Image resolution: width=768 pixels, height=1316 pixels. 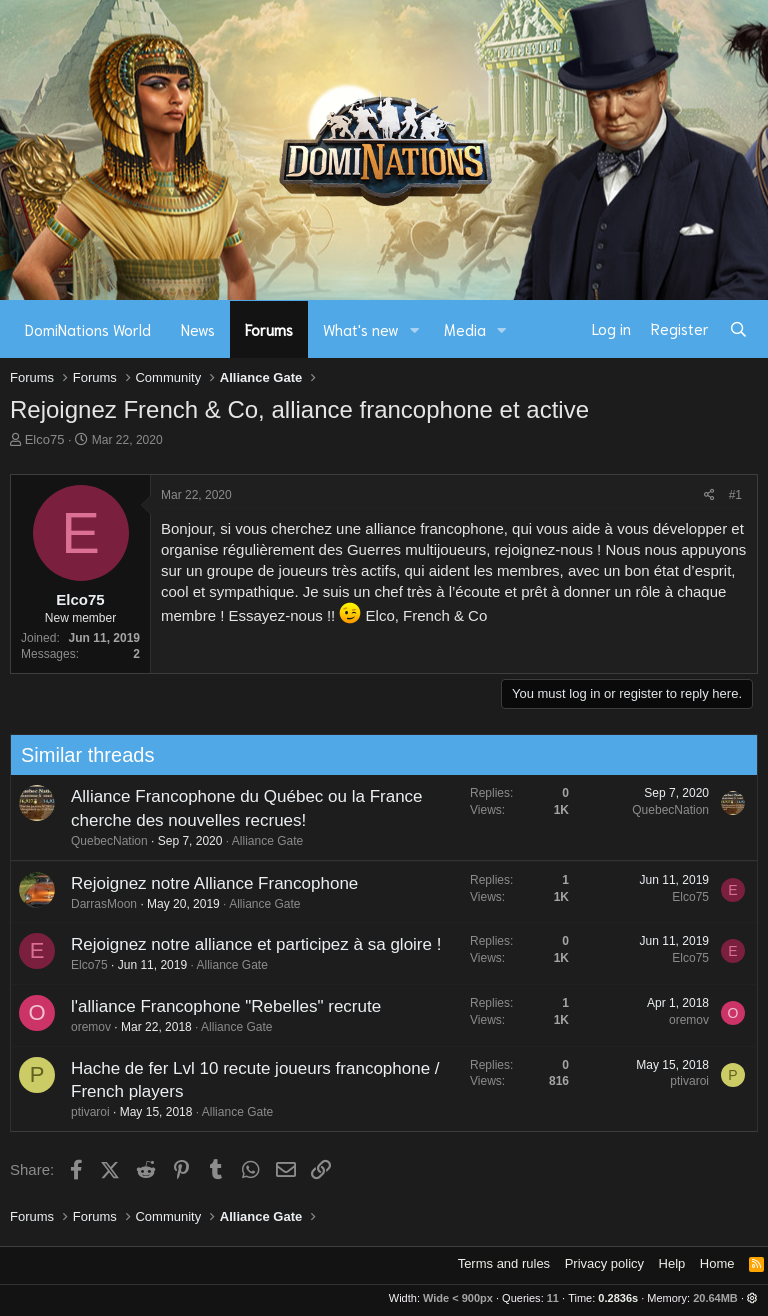 What do you see at coordinates (198, 329) in the screenshot?
I see `News` at bounding box center [198, 329].